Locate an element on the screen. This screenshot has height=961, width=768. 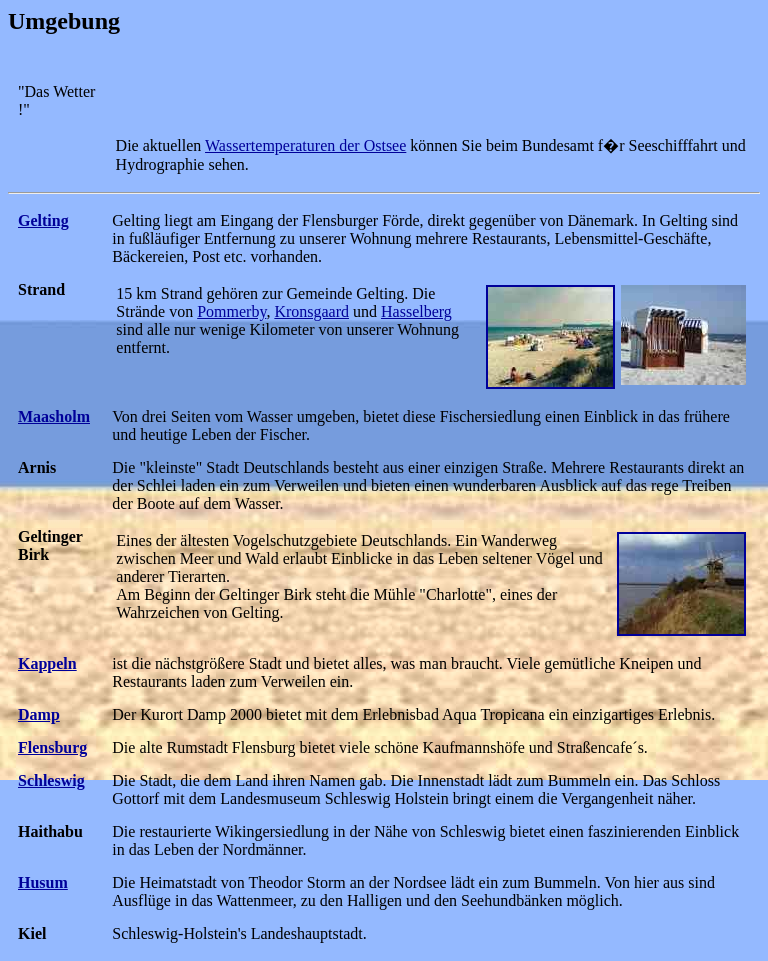
Kronsgaard is located at coordinates (311, 311).